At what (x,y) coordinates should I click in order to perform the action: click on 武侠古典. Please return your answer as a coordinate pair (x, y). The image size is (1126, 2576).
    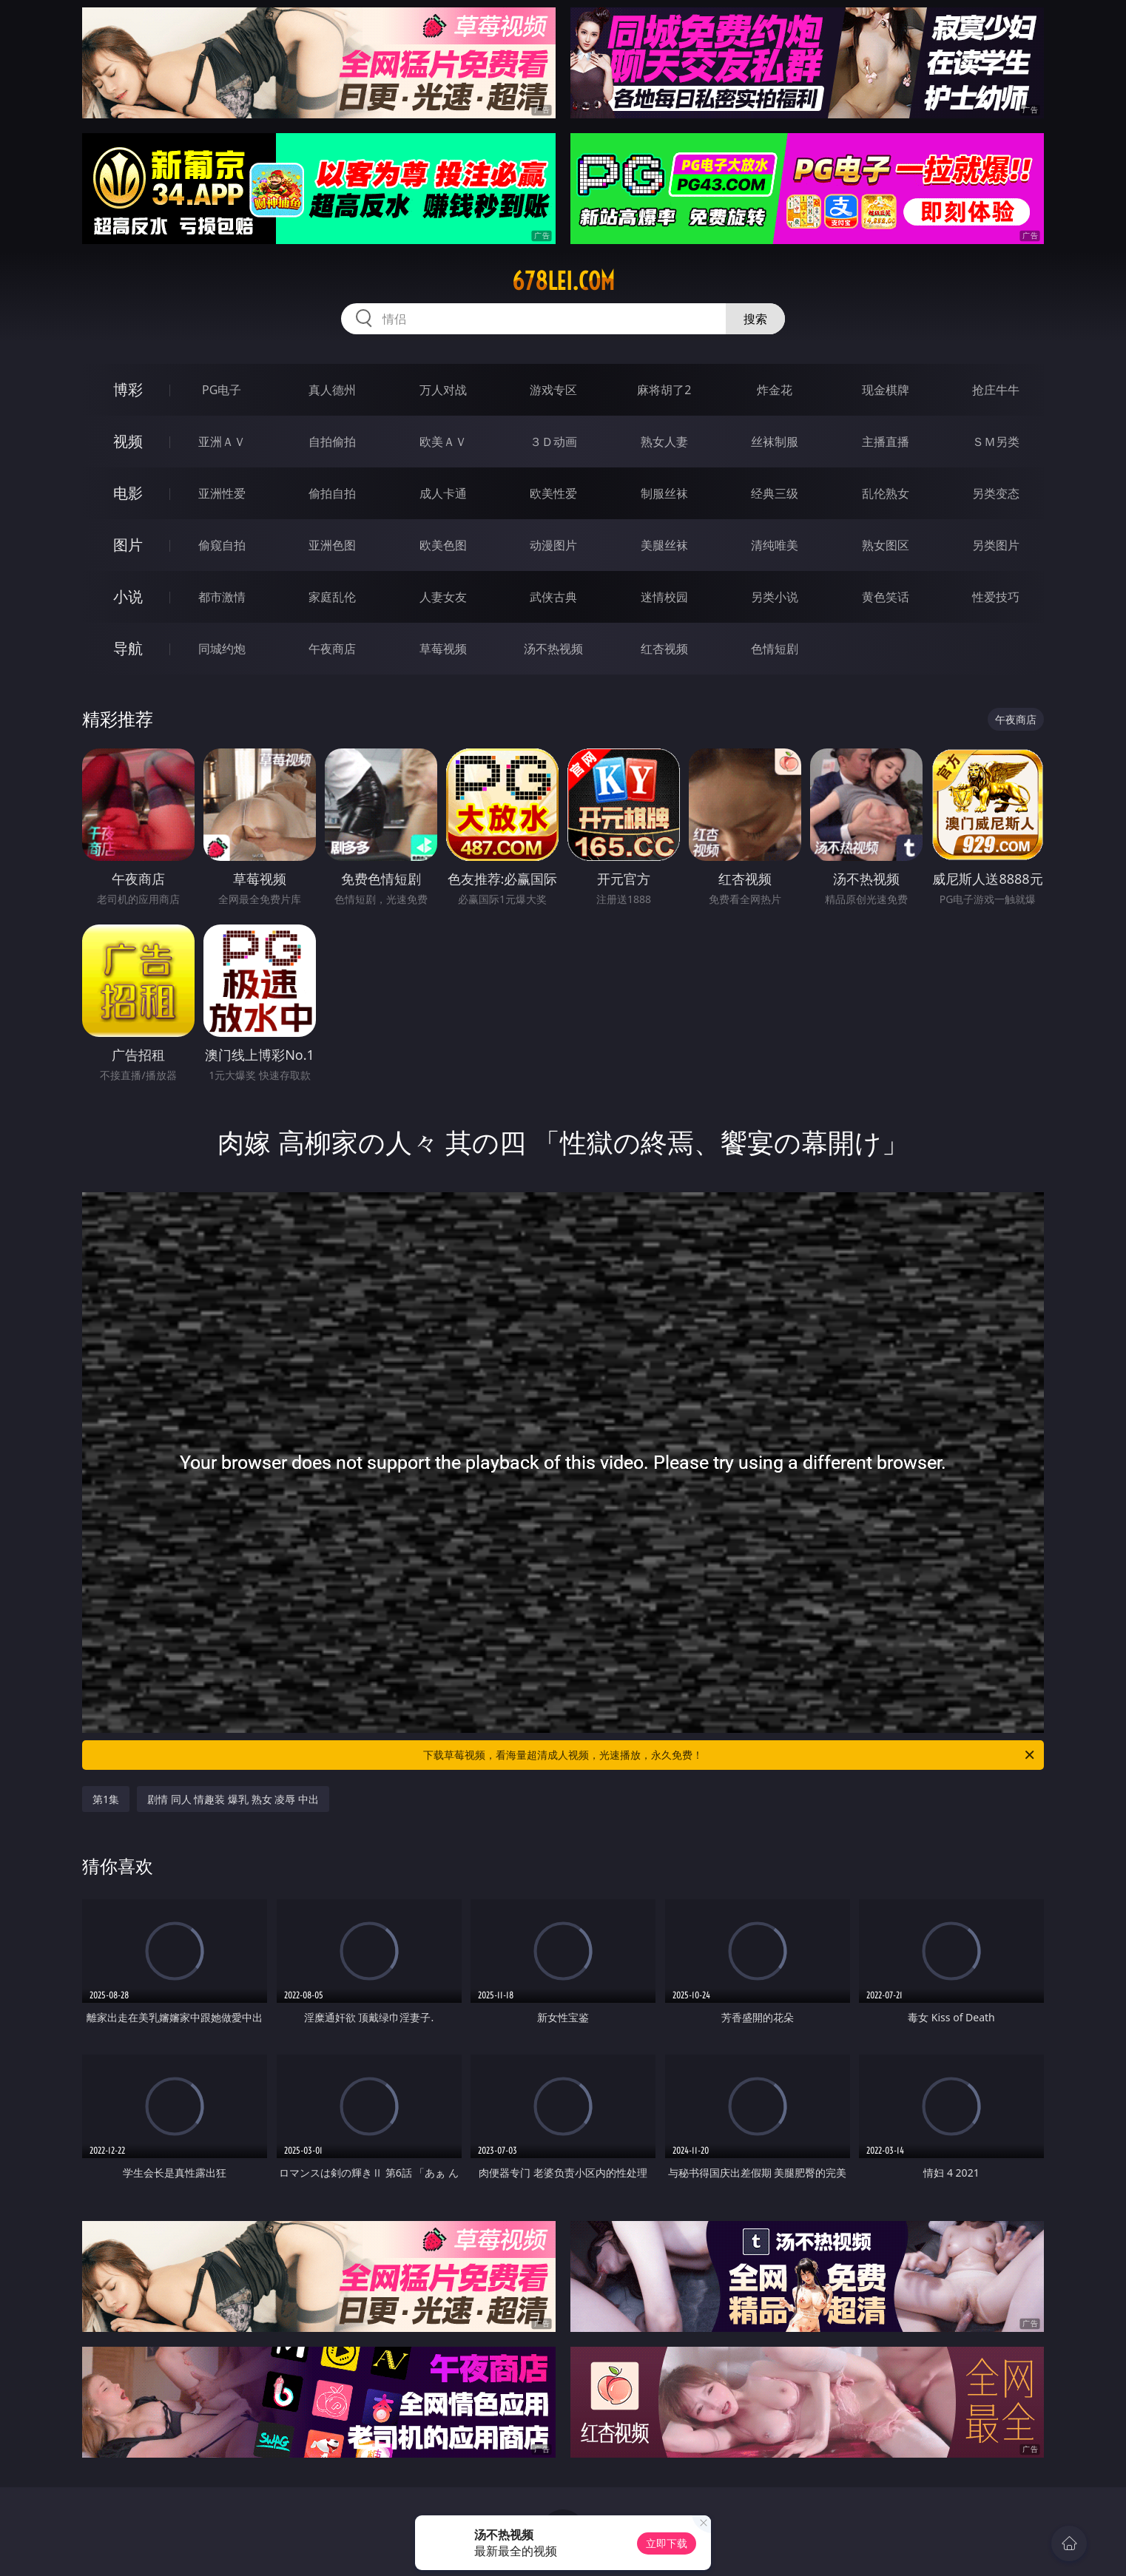
    Looking at the image, I should click on (553, 597).